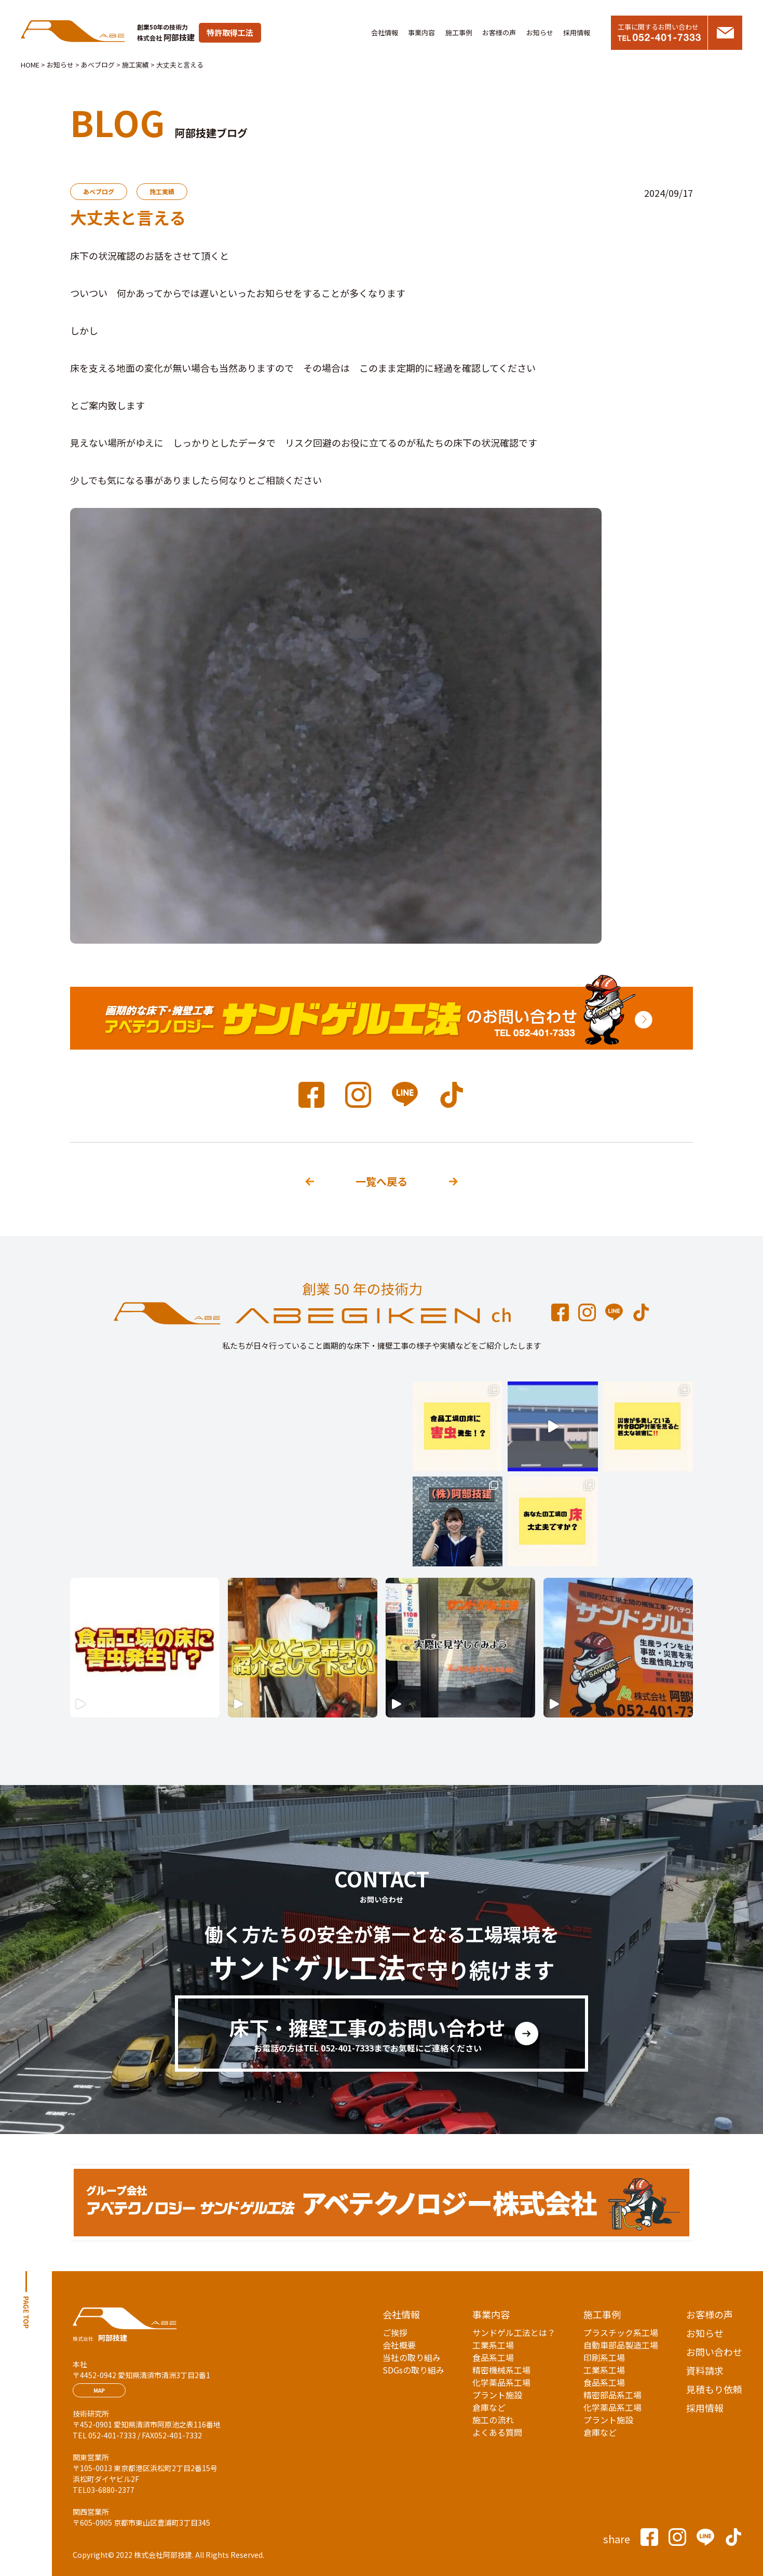 This screenshot has width=763, height=2576. I want to click on 工業系工場, so click(493, 2345).